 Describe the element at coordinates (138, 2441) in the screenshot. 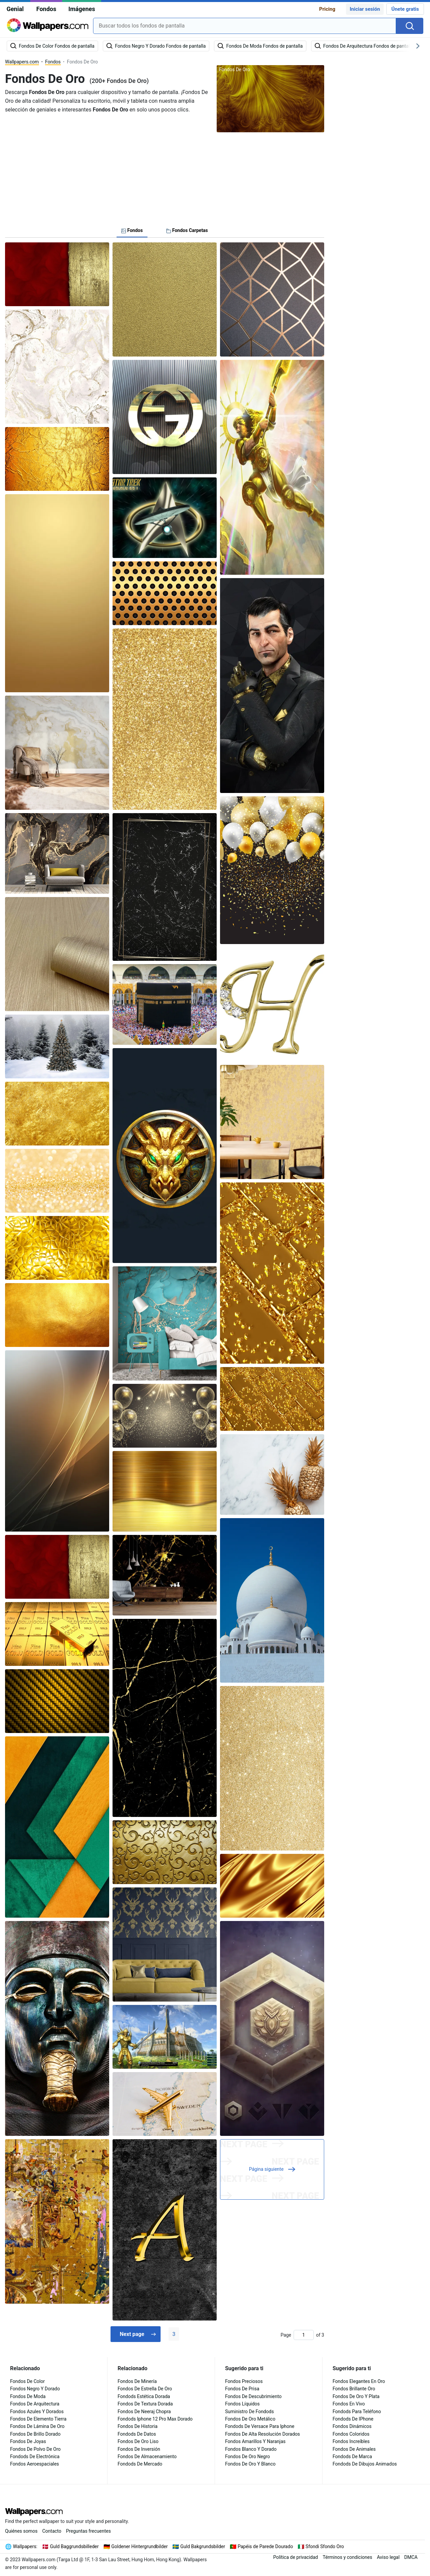

I see `Fondos De Oro Liso` at that location.